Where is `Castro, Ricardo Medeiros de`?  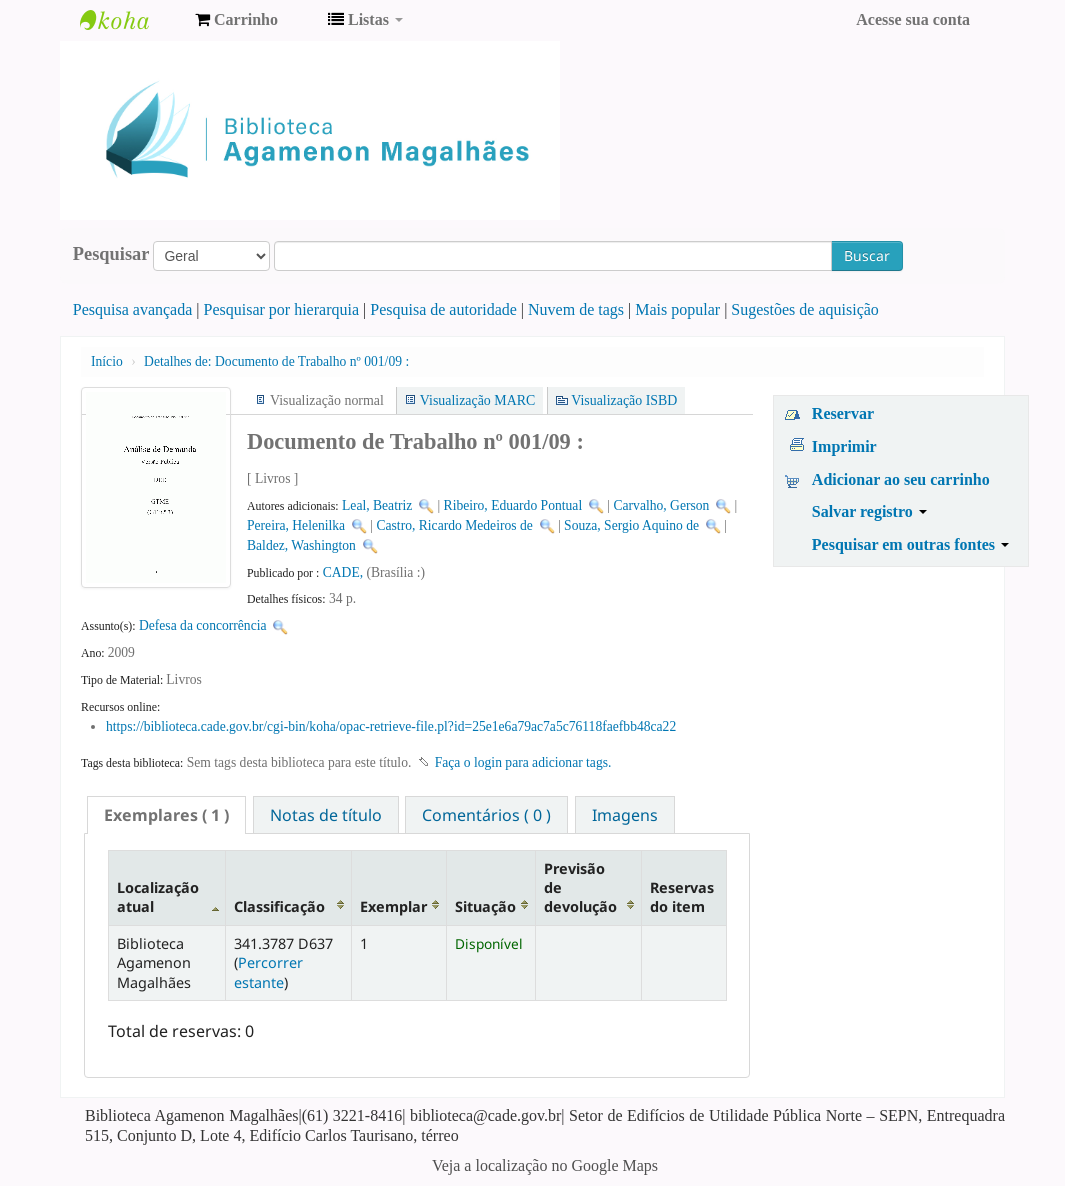
Castro, Ricardo Medeiros de is located at coordinates (454, 525).